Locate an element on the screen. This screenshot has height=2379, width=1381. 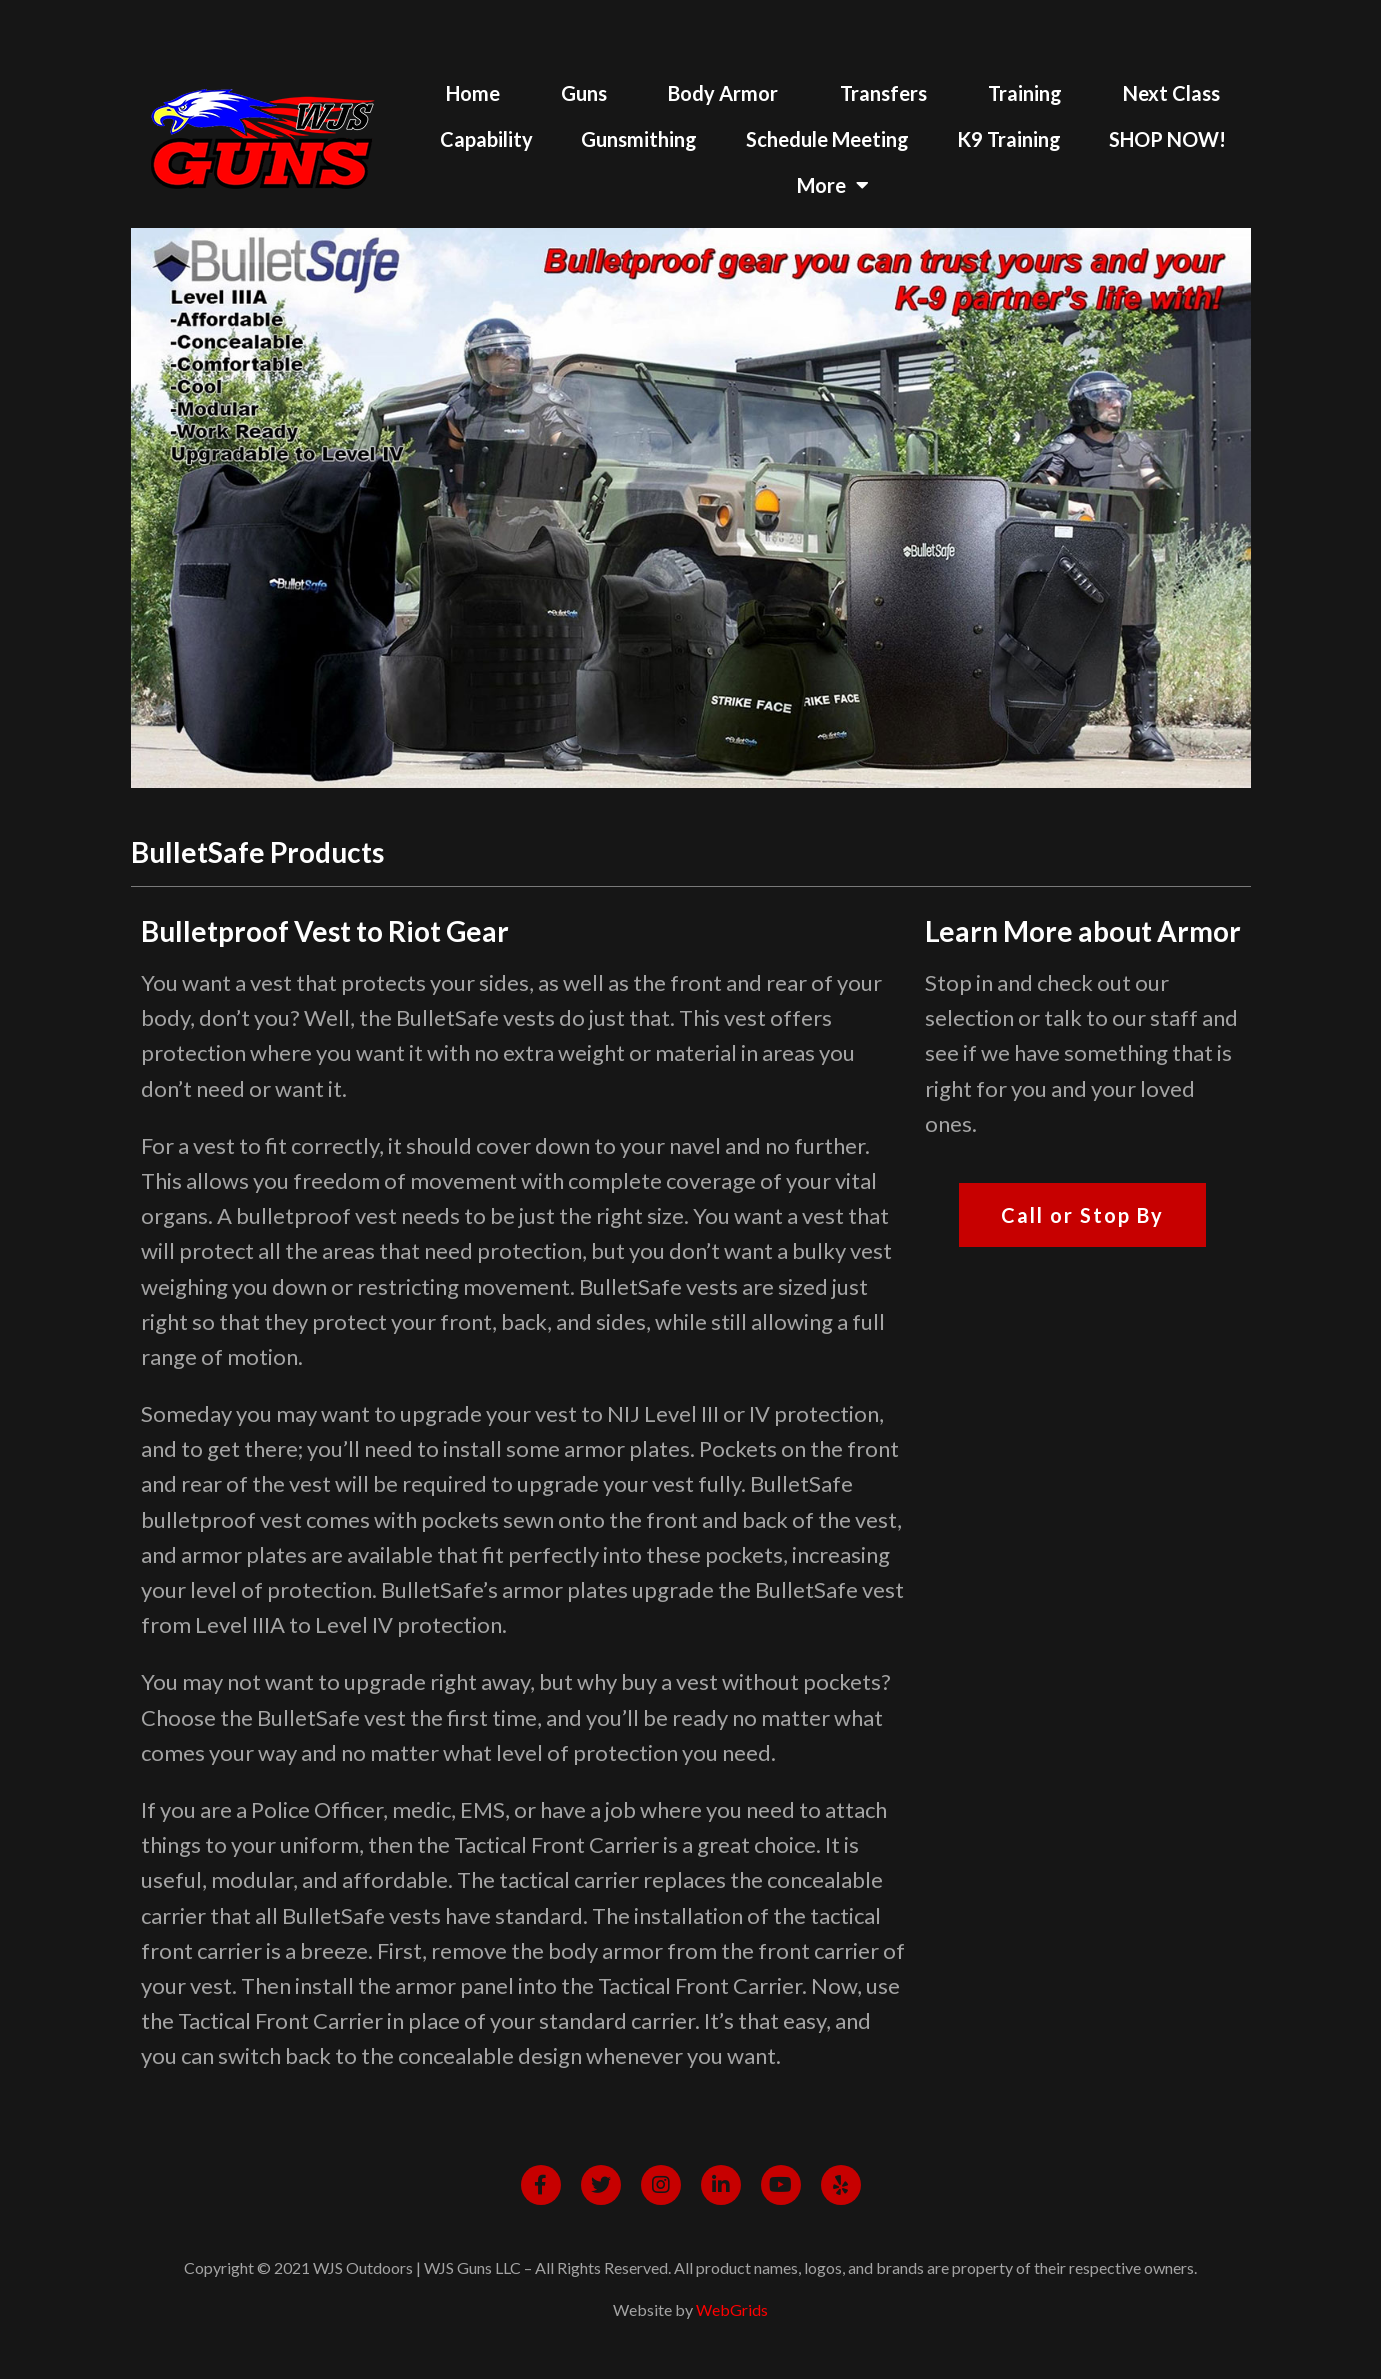
Schedule Meeting is located at coordinates (827, 139).